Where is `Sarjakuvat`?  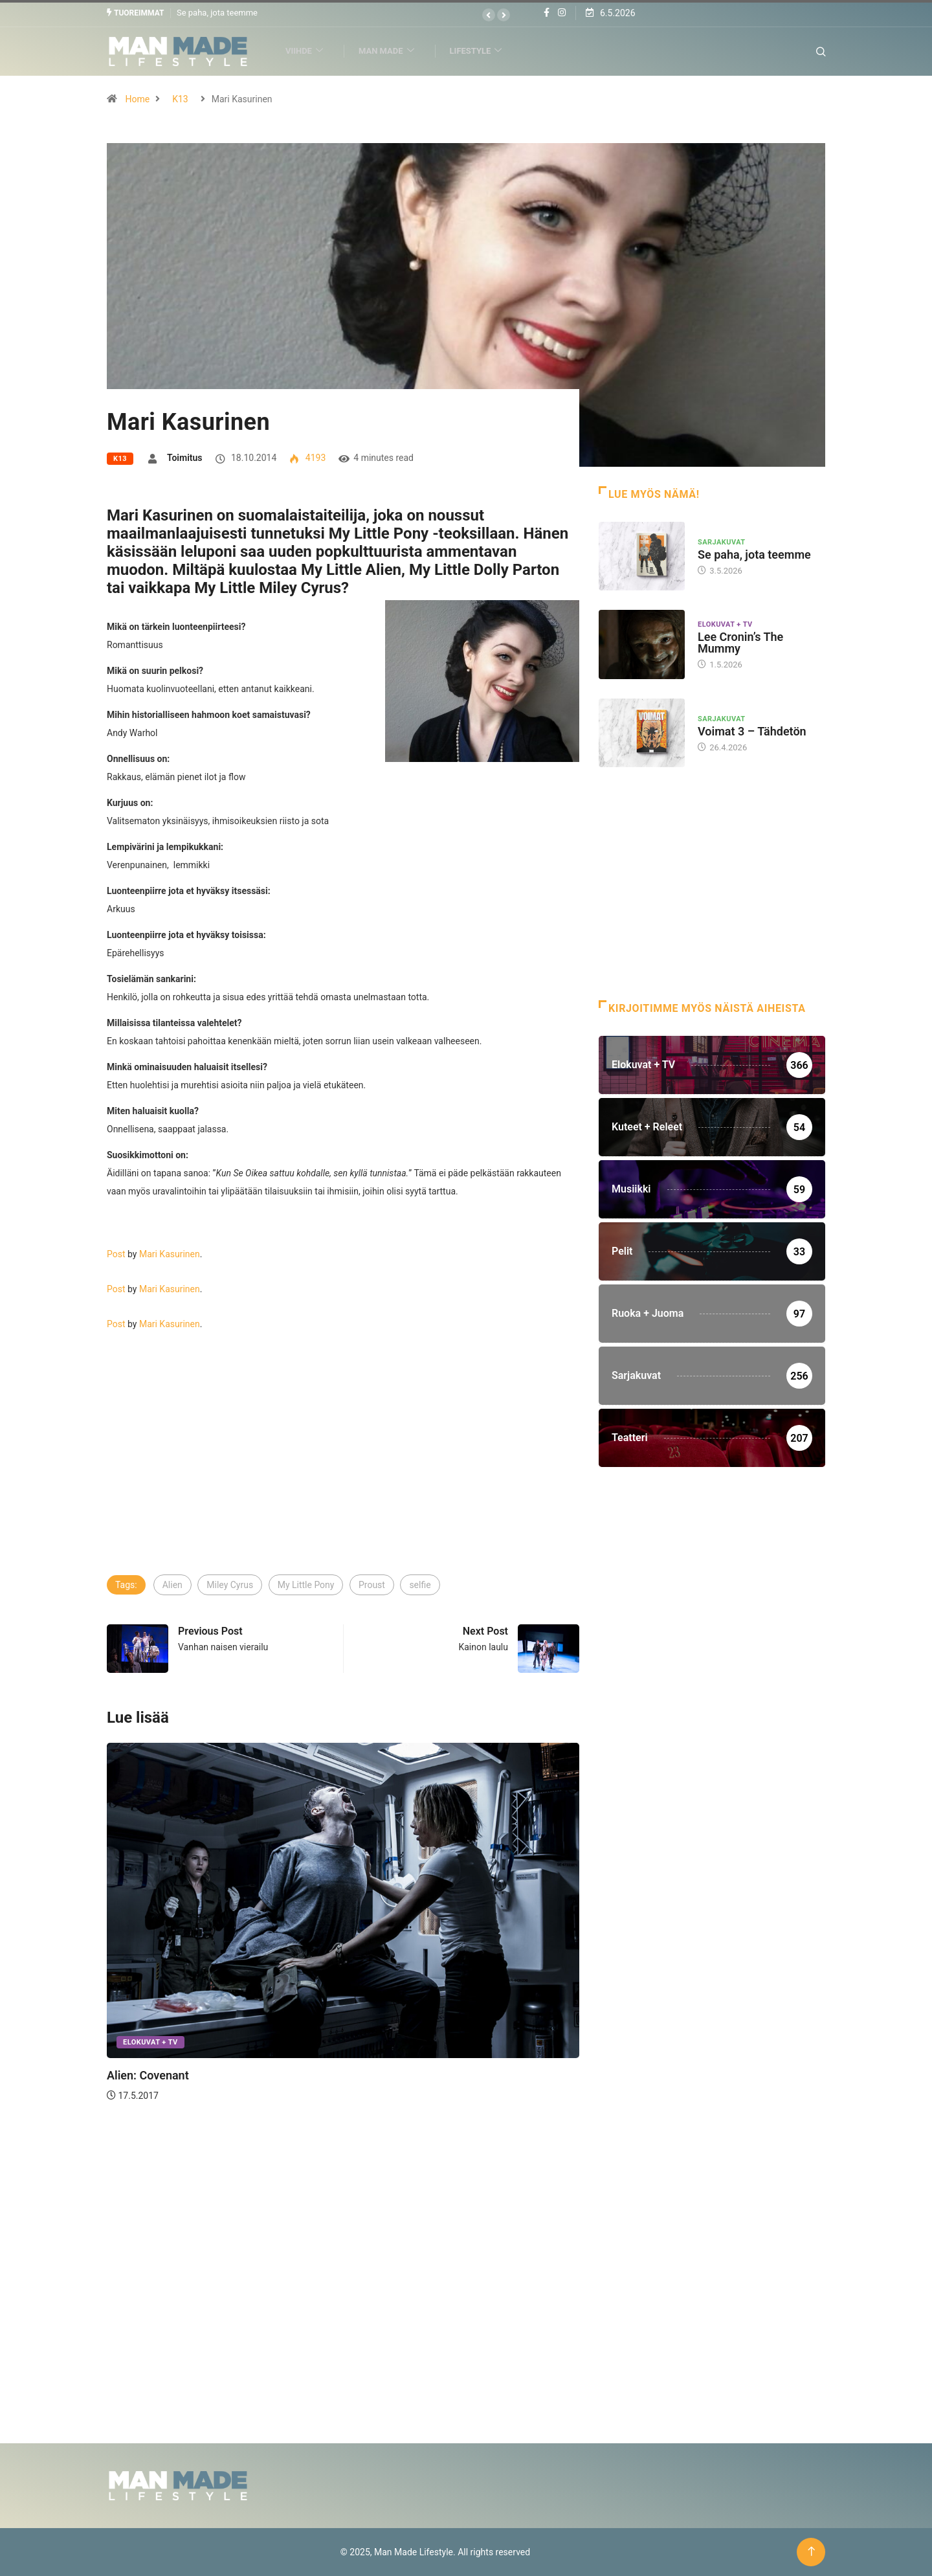 Sarjakuvat is located at coordinates (722, 541).